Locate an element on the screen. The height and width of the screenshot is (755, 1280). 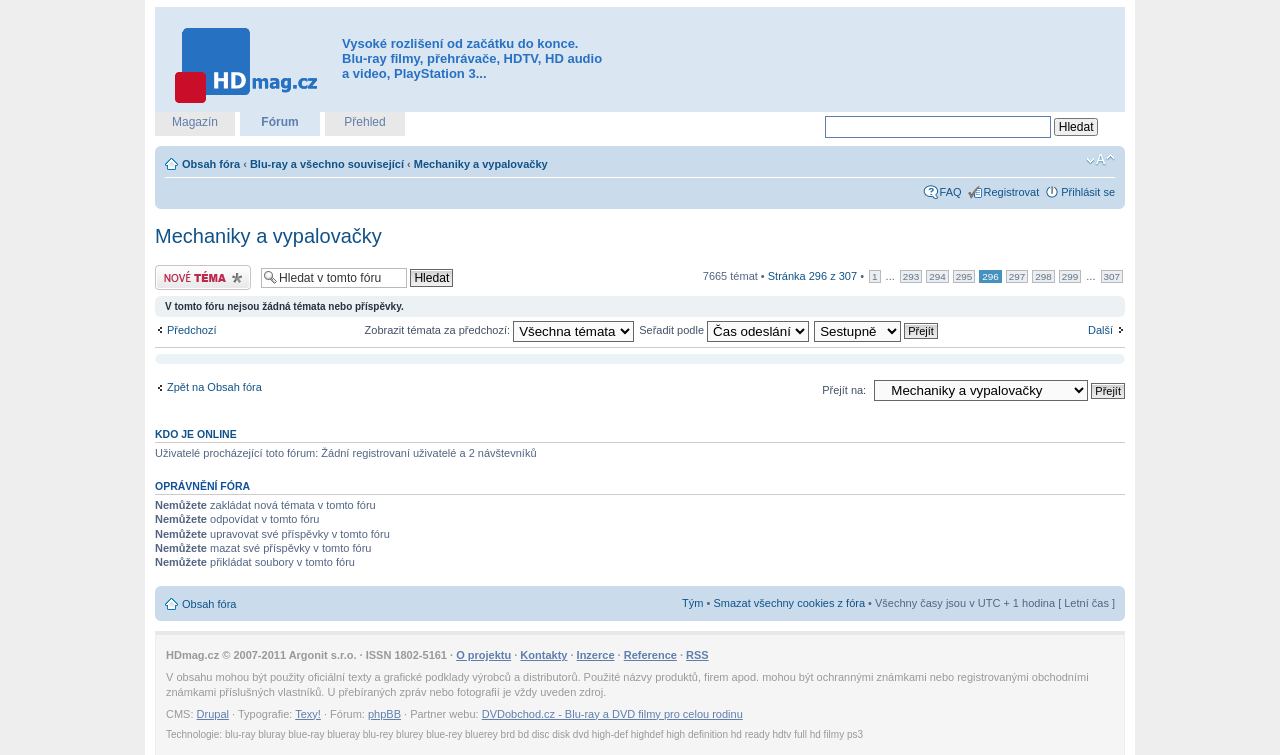
Přehled is located at coordinates (364, 122).